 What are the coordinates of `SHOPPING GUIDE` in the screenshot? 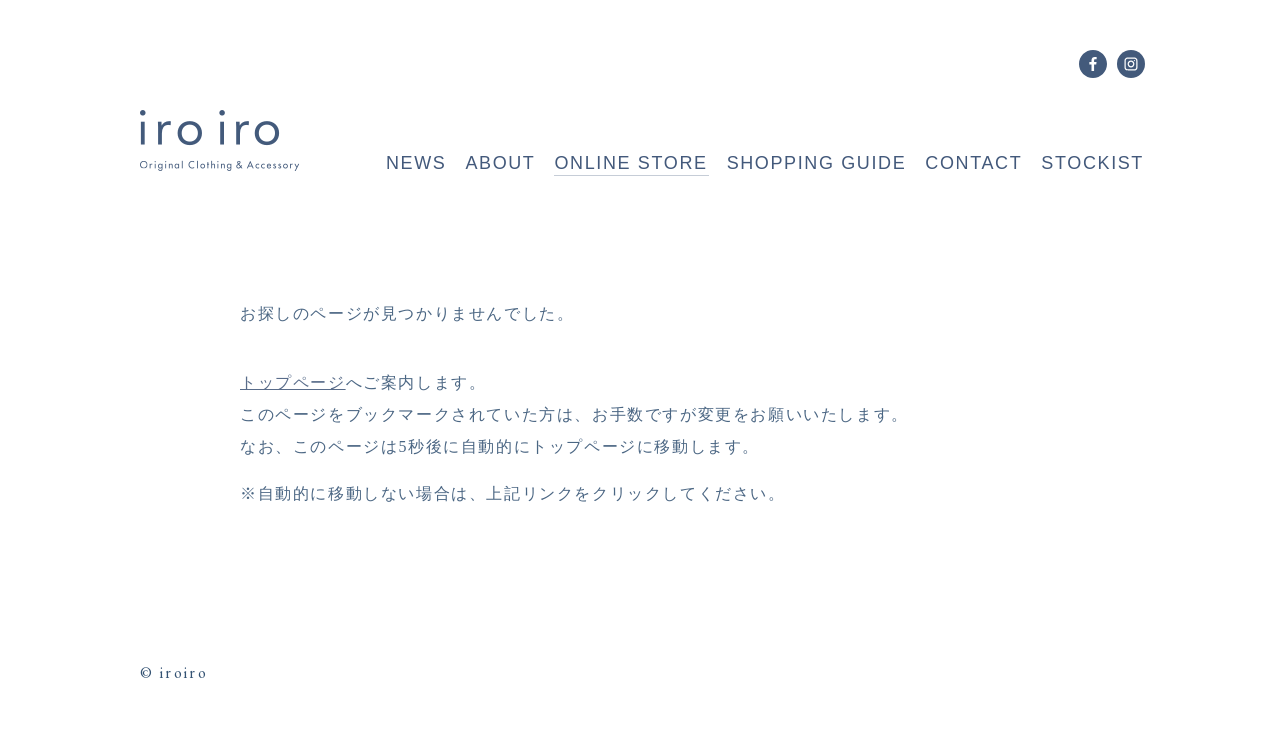 It's located at (817, 163).